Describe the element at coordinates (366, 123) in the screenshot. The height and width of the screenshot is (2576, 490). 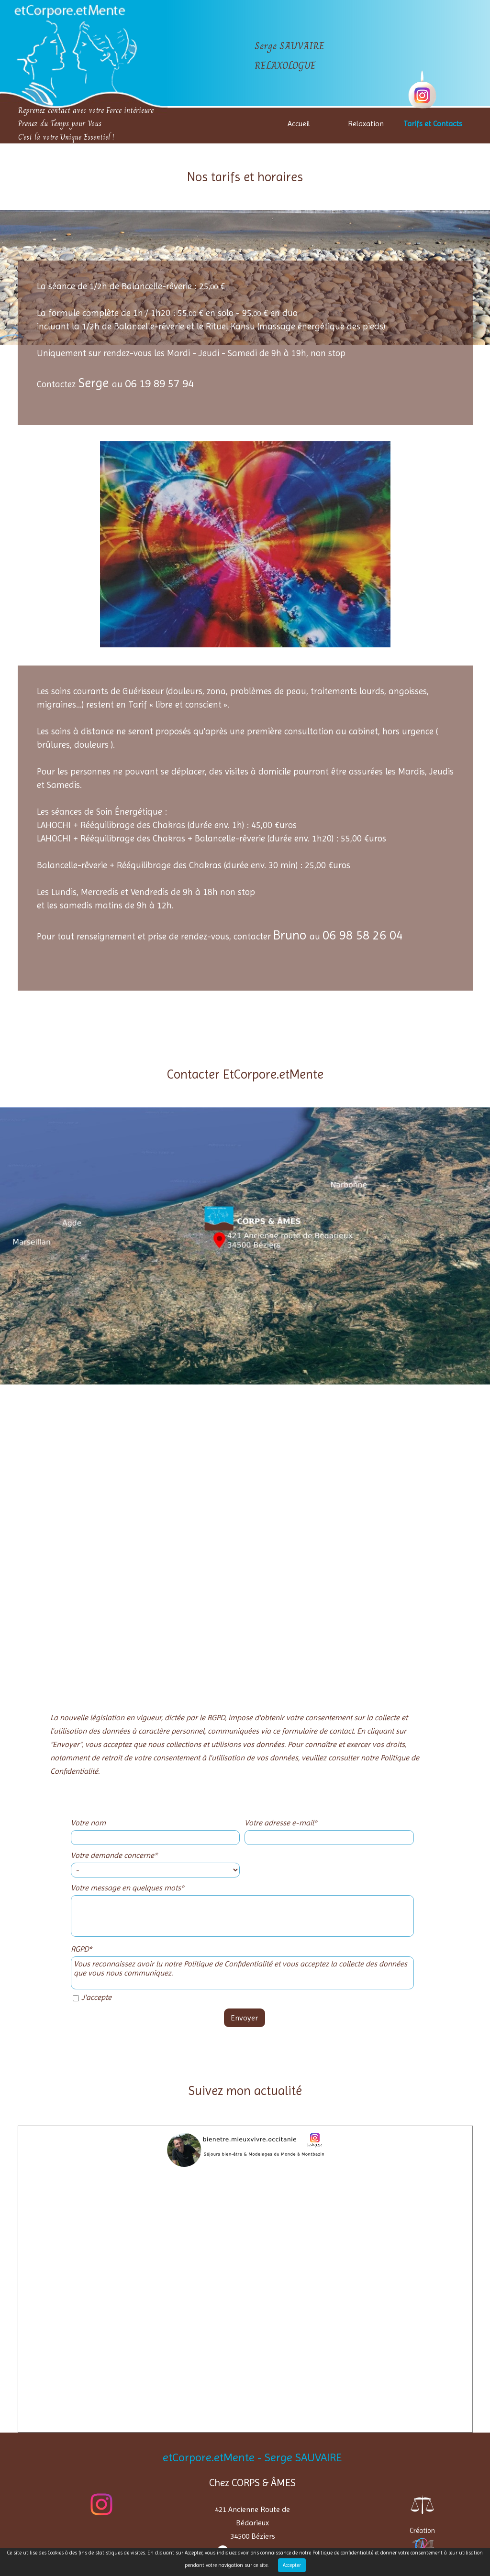
I see `Relaxation` at that location.